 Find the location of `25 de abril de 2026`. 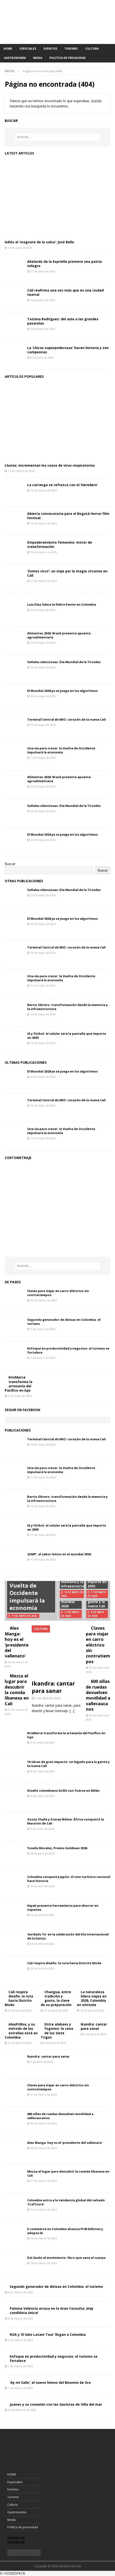

25 de abril de 2026 is located at coordinates (42, 1886).